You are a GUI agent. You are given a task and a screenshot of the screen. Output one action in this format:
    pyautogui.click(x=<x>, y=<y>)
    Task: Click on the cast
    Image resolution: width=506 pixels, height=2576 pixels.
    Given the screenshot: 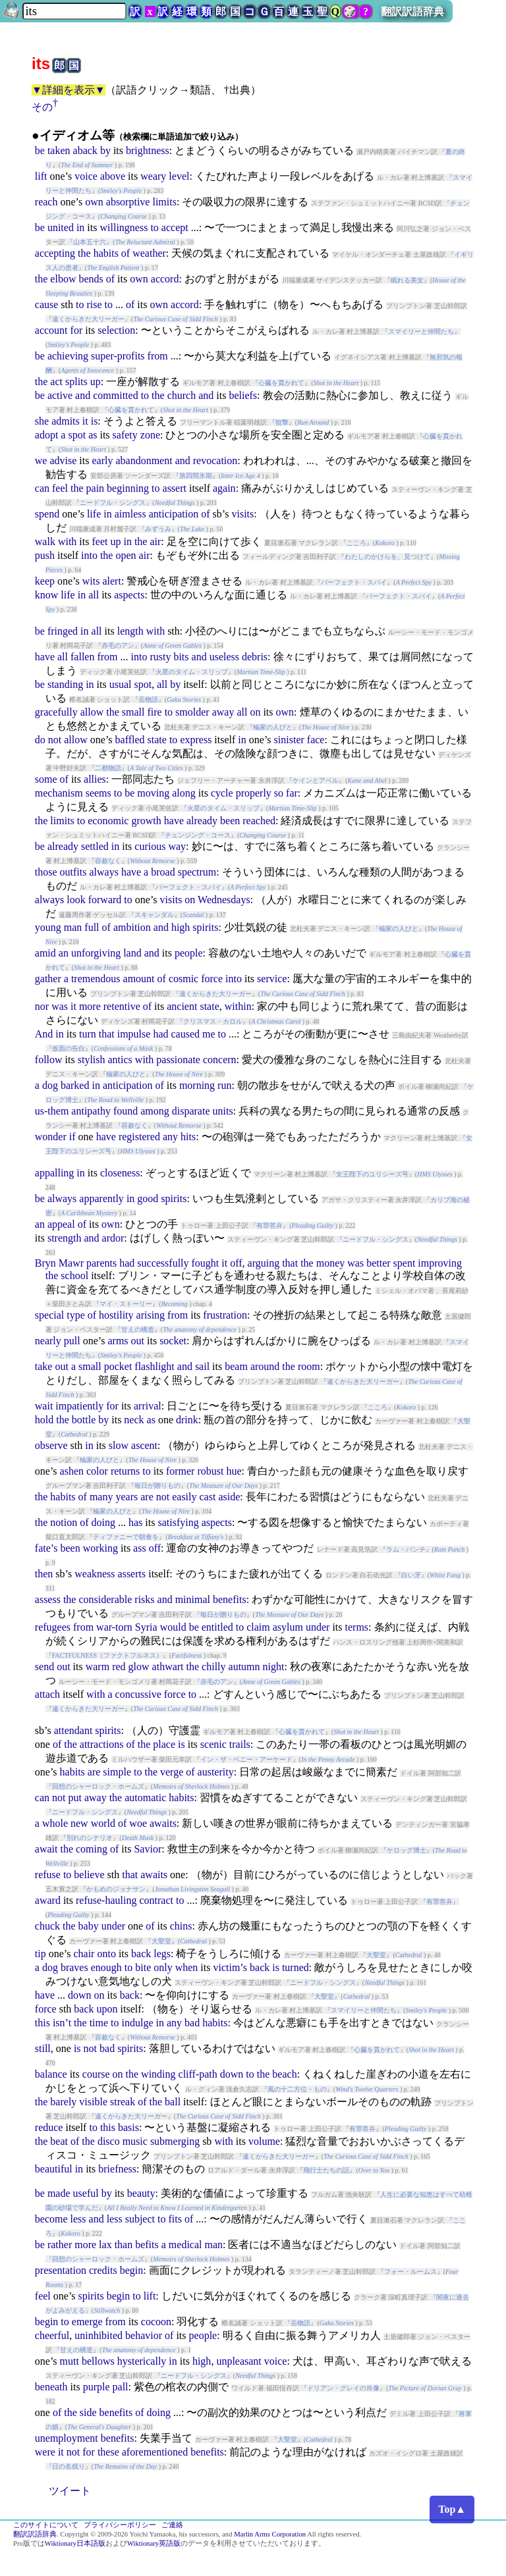 What is the action you would take?
    pyautogui.click(x=208, y=1496)
    